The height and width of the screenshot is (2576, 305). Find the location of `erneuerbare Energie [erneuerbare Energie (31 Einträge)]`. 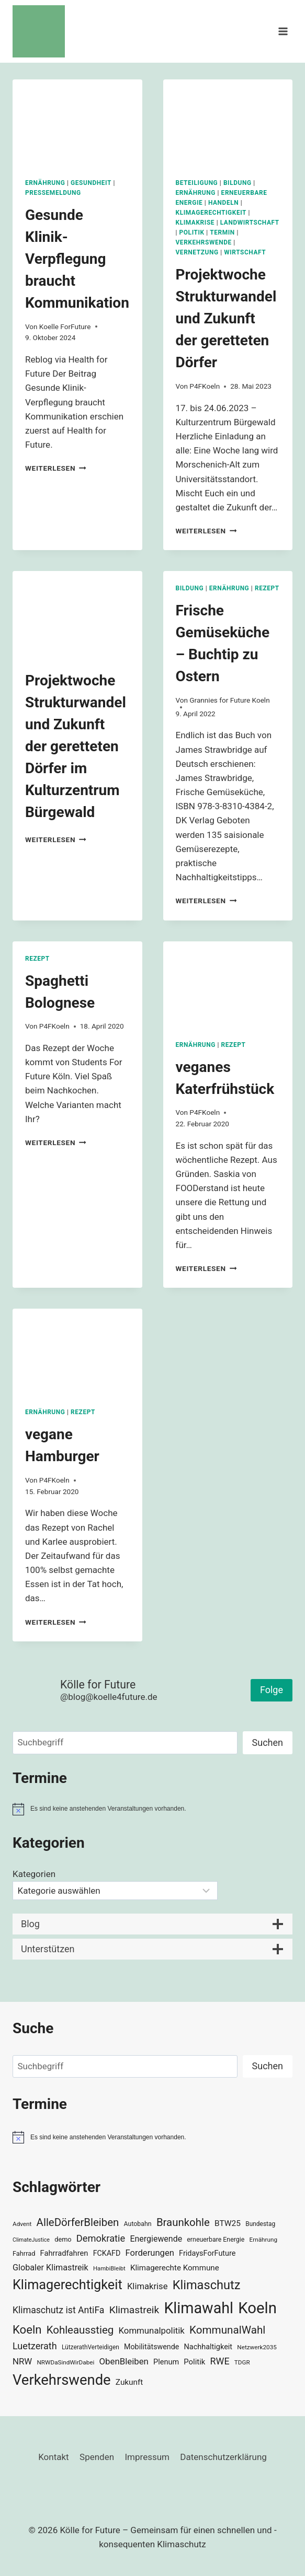

erneuerbare Energie [erneuerbare Energie (31 Einträge)] is located at coordinates (215, 2239).